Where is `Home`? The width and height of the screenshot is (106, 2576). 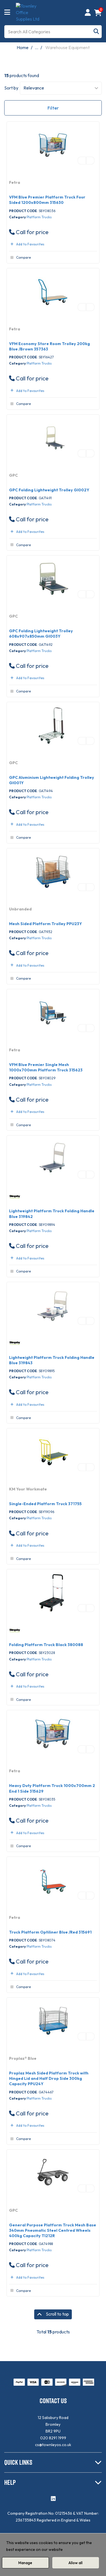 Home is located at coordinates (23, 47).